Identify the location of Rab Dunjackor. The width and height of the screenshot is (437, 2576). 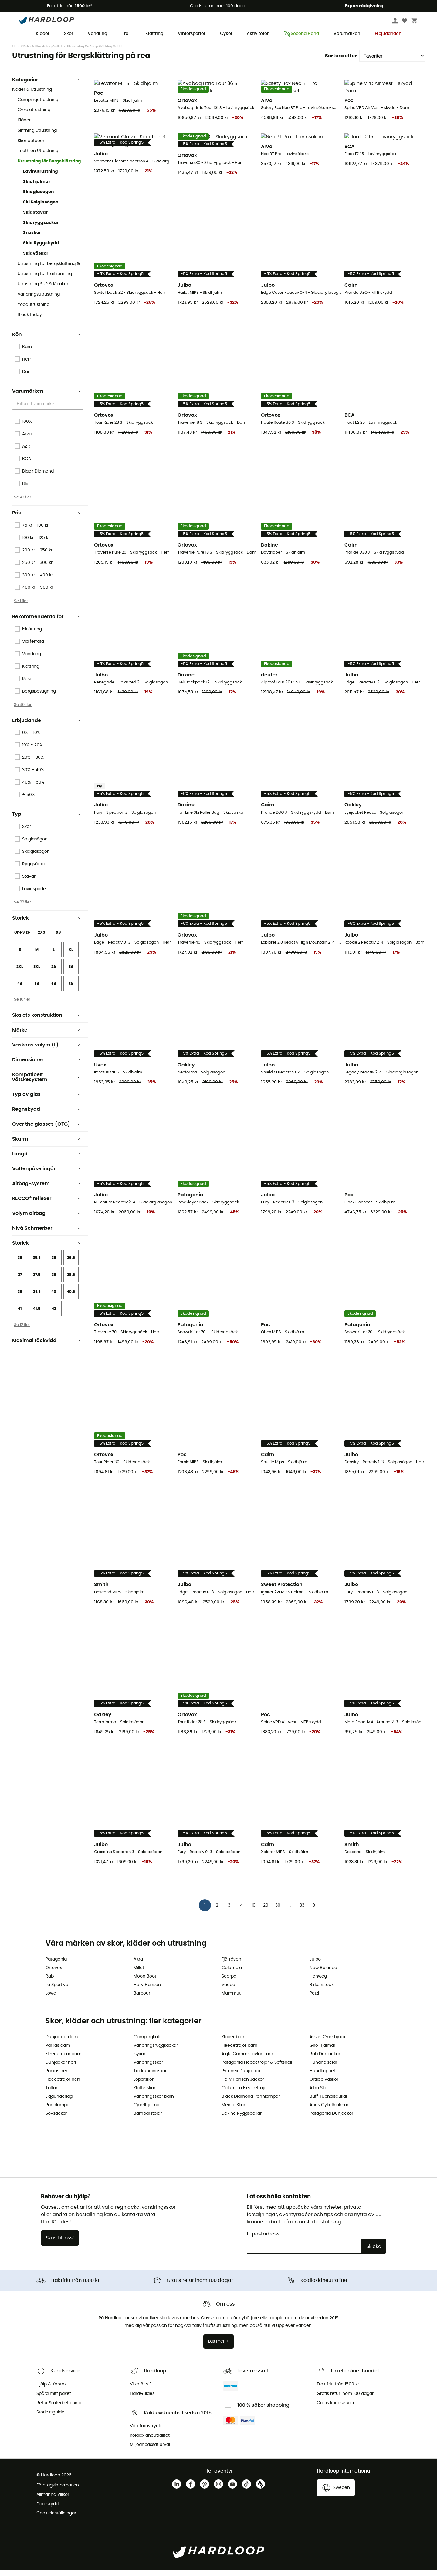
(325, 2060).